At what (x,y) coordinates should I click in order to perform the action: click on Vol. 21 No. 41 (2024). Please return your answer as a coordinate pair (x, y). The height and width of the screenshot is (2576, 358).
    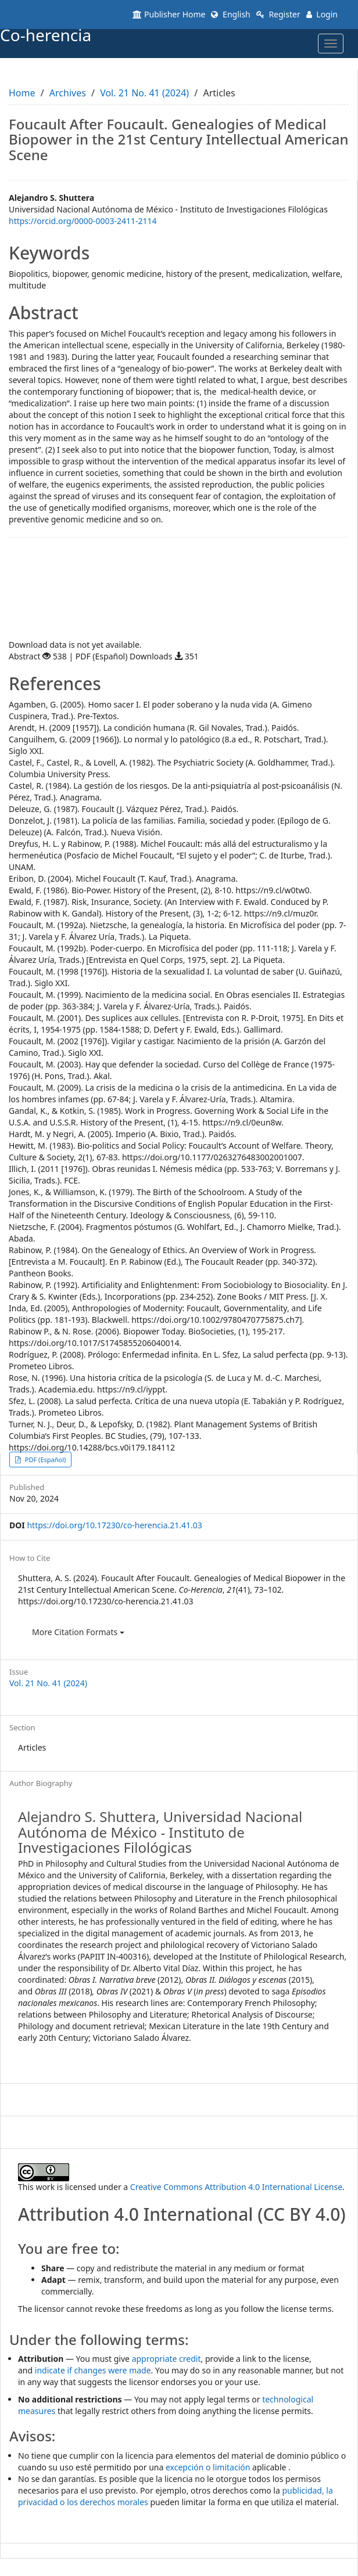
    Looking at the image, I should click on (144, 92).